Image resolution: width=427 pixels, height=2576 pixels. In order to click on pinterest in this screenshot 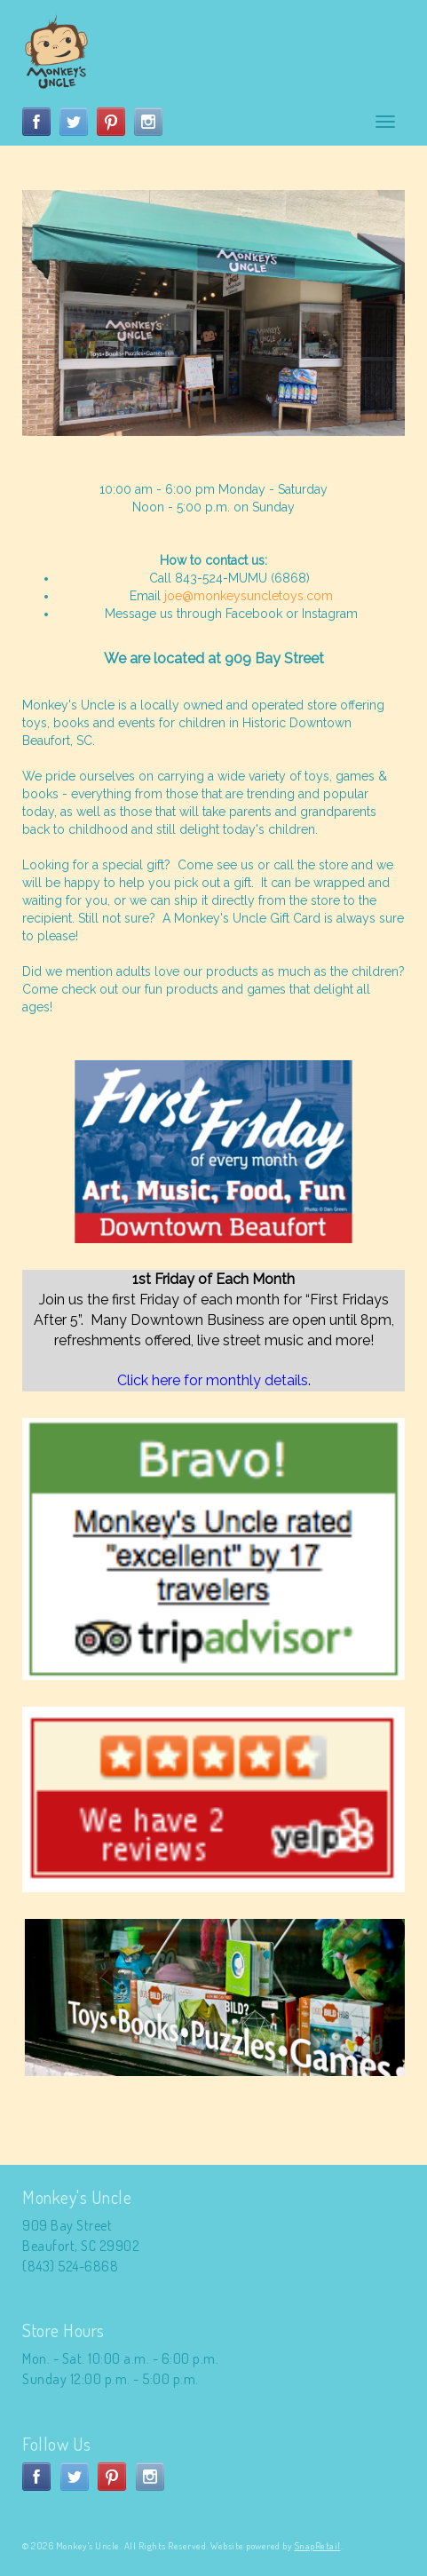, I will do `click(111, 121)`.